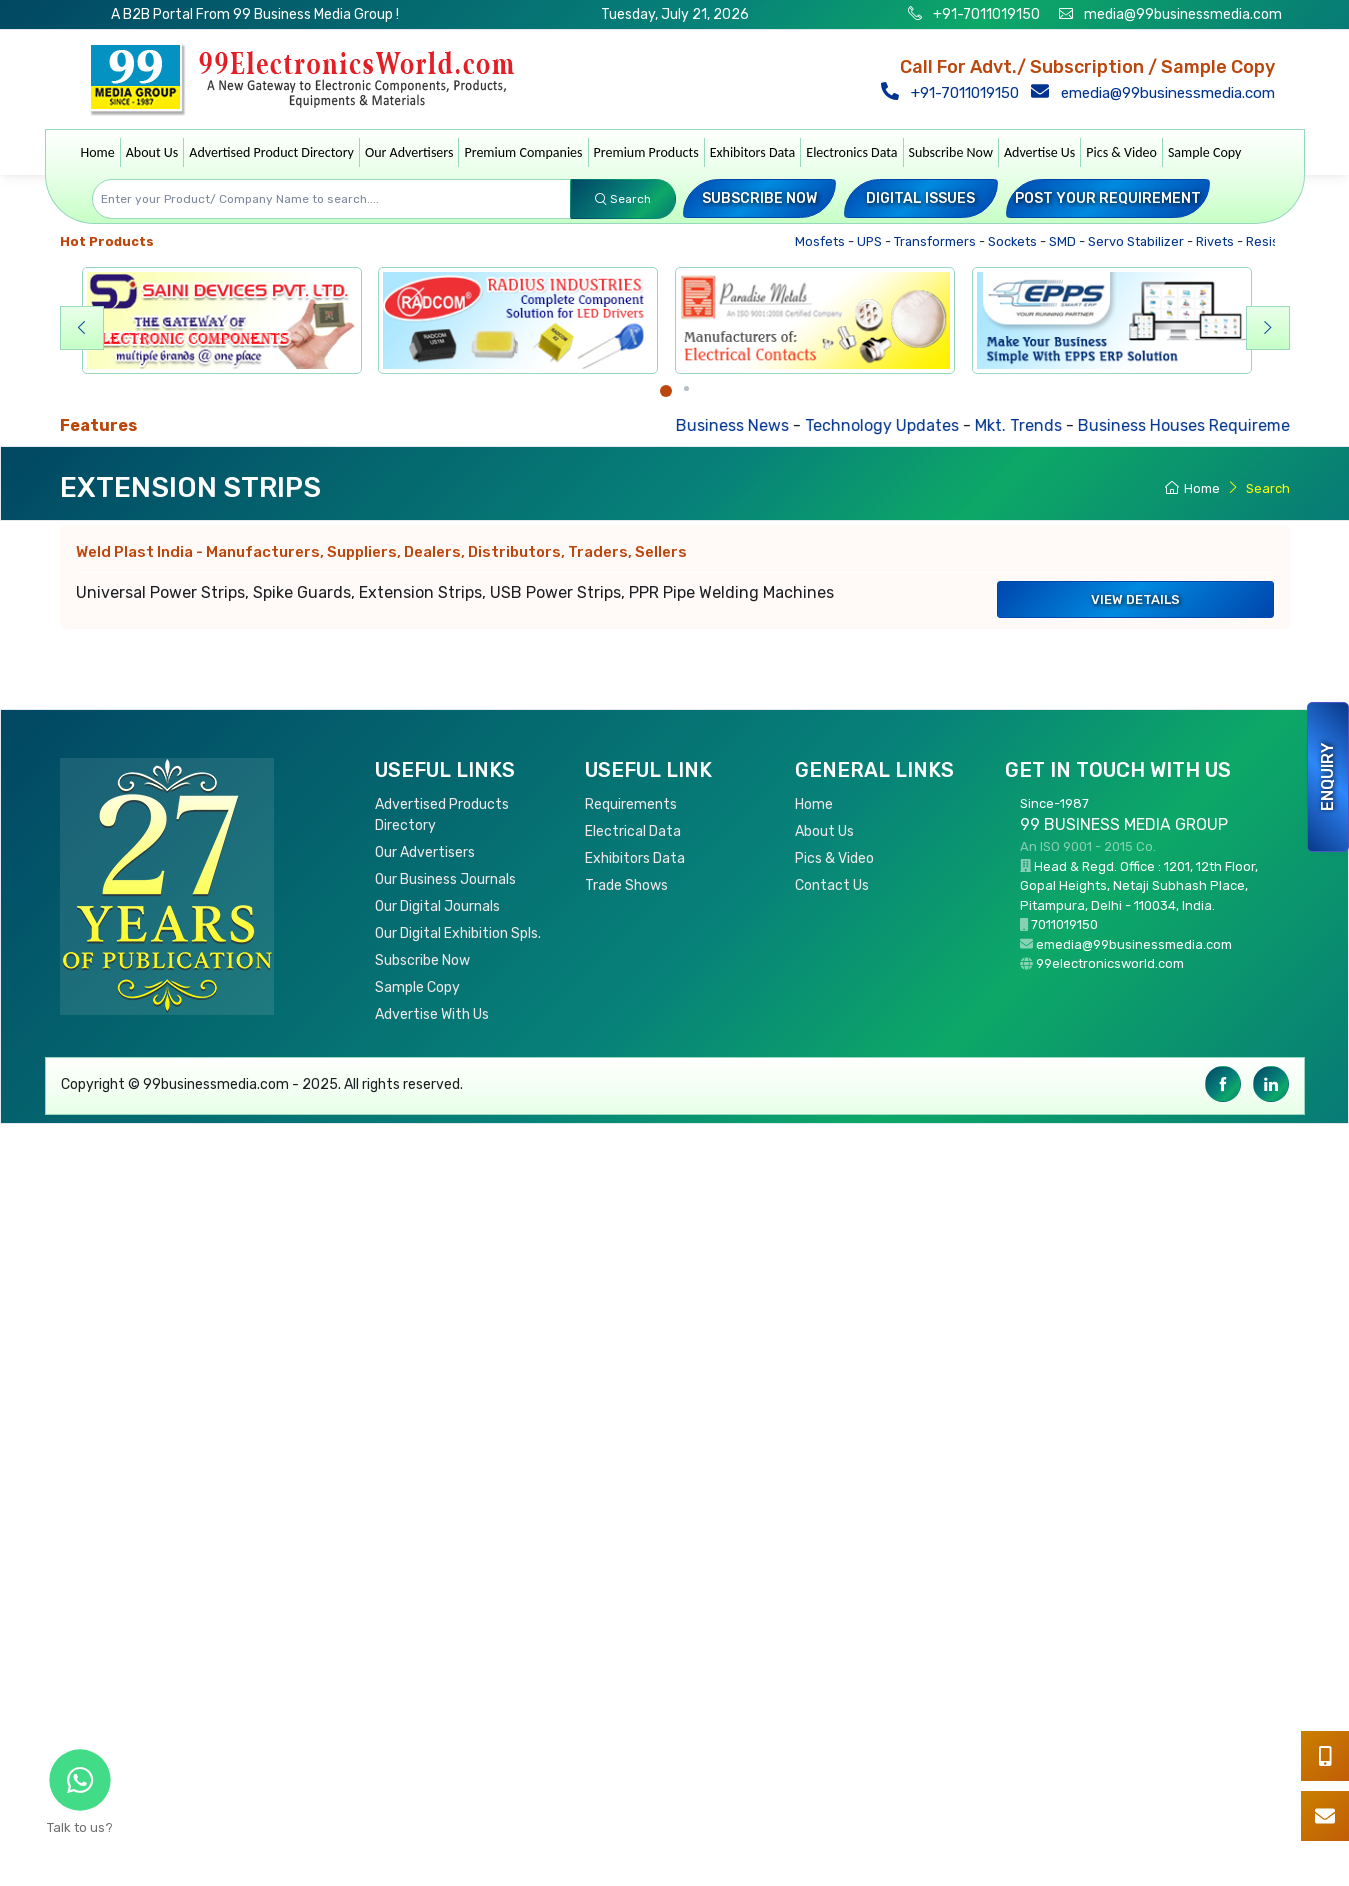  Describe the element at coordinates (753, 152) in the screenshot. I see `Exhibitors Data` at that location.